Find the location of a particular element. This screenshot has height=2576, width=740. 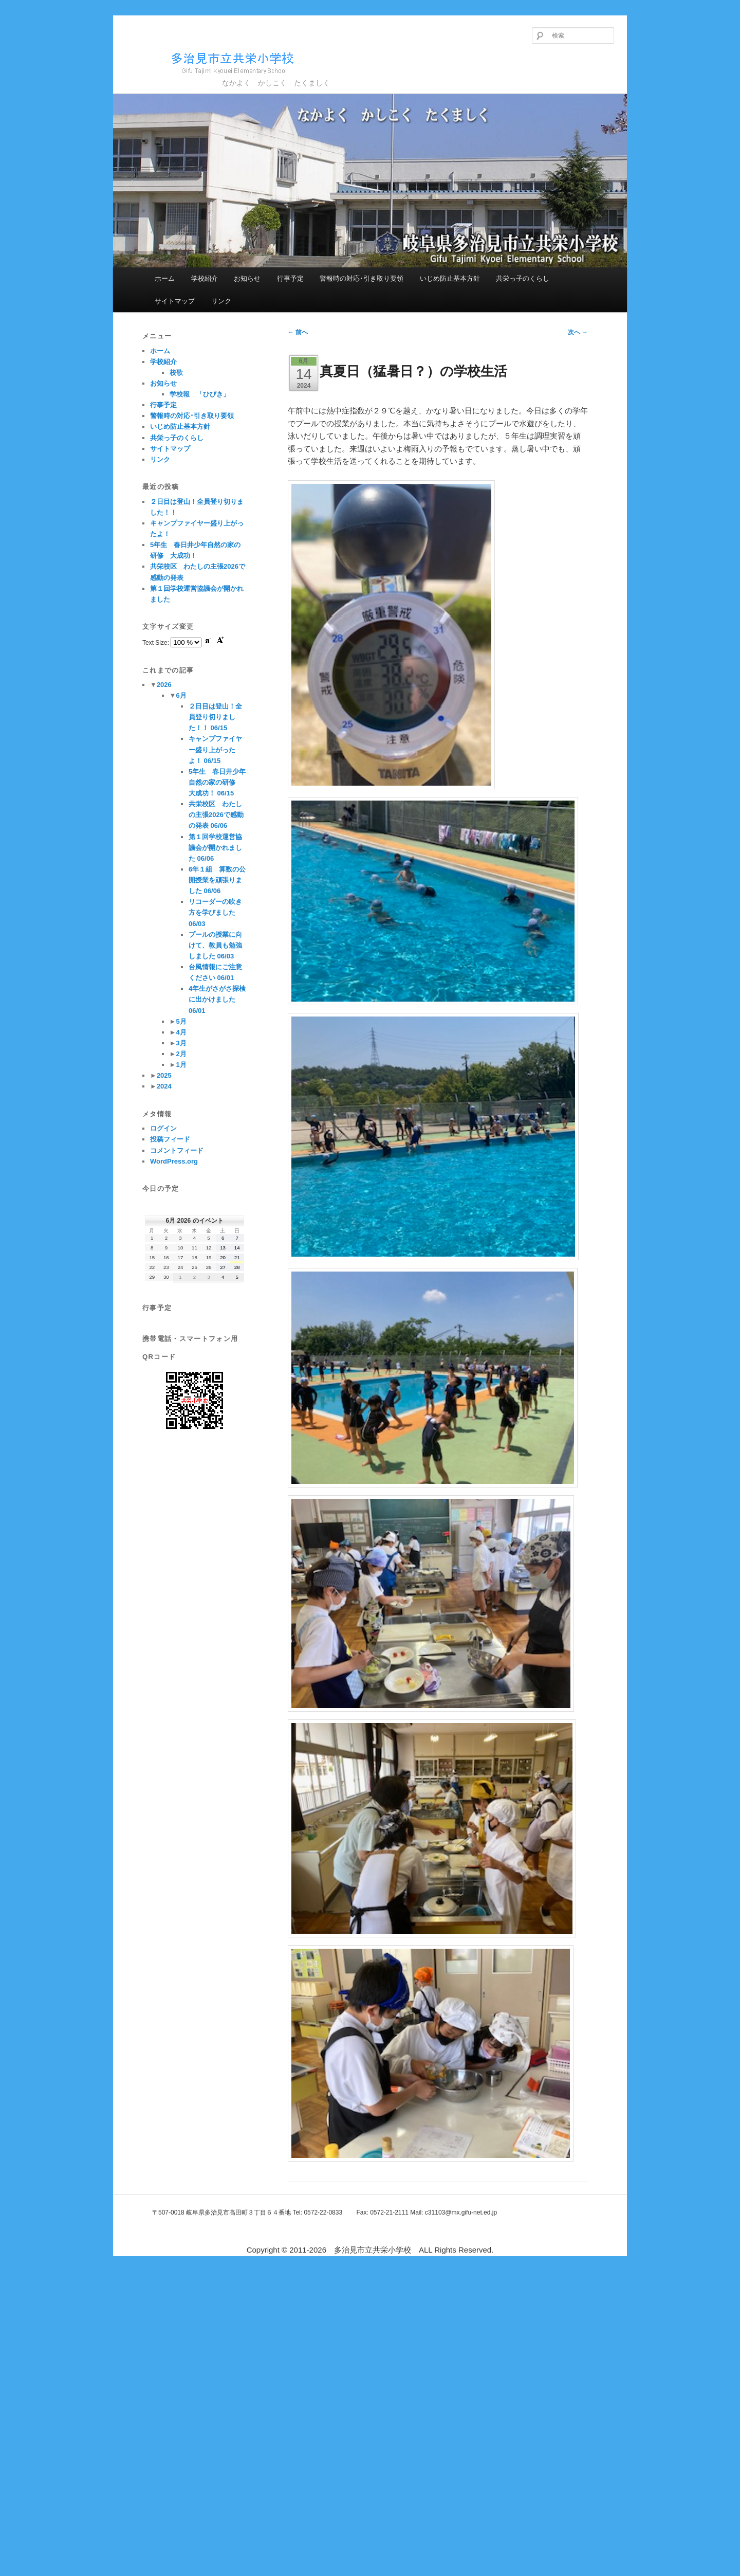

警報時の対応･引き取り要領 is located at coordinates (361, 278).